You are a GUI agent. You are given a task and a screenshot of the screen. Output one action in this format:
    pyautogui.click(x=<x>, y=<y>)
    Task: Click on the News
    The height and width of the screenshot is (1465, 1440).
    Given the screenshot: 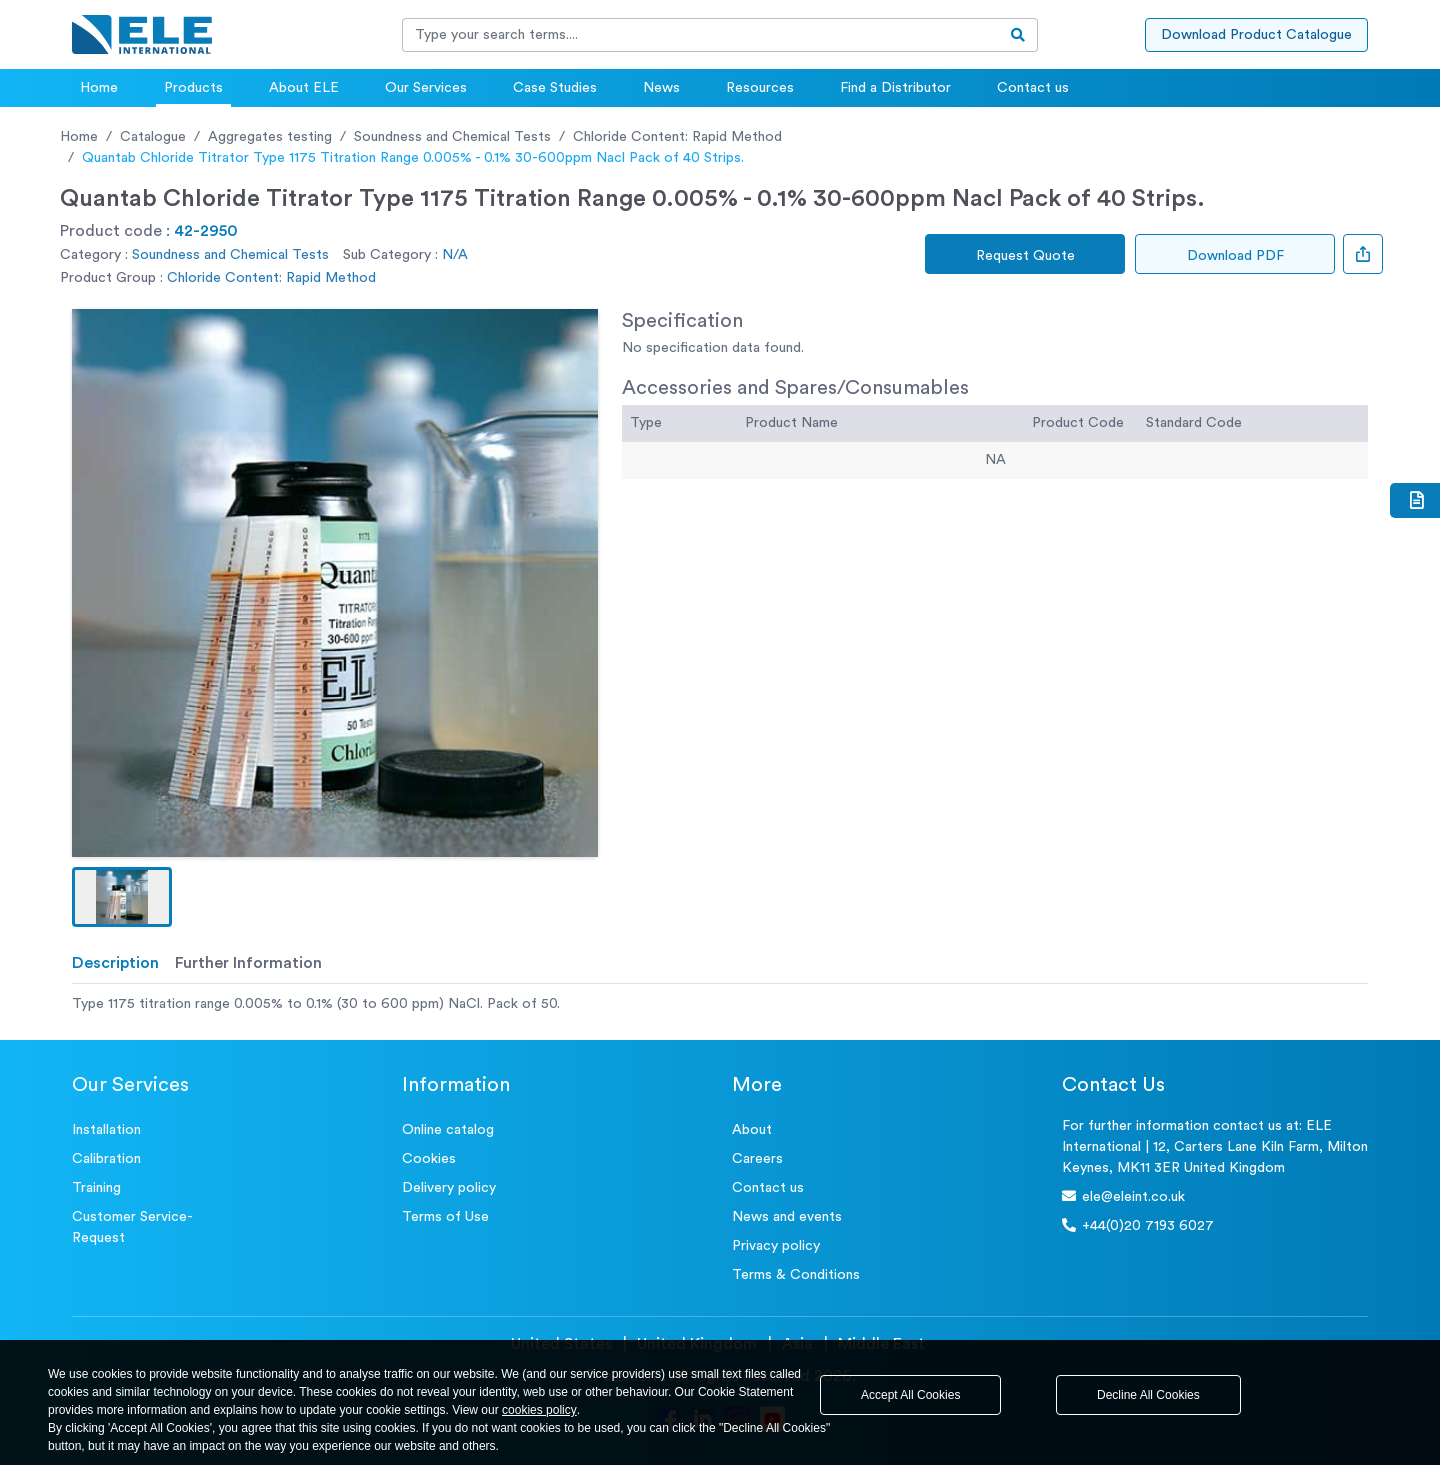 What is the action you would take?
    pyautogui.click(x=661, y=88)
    